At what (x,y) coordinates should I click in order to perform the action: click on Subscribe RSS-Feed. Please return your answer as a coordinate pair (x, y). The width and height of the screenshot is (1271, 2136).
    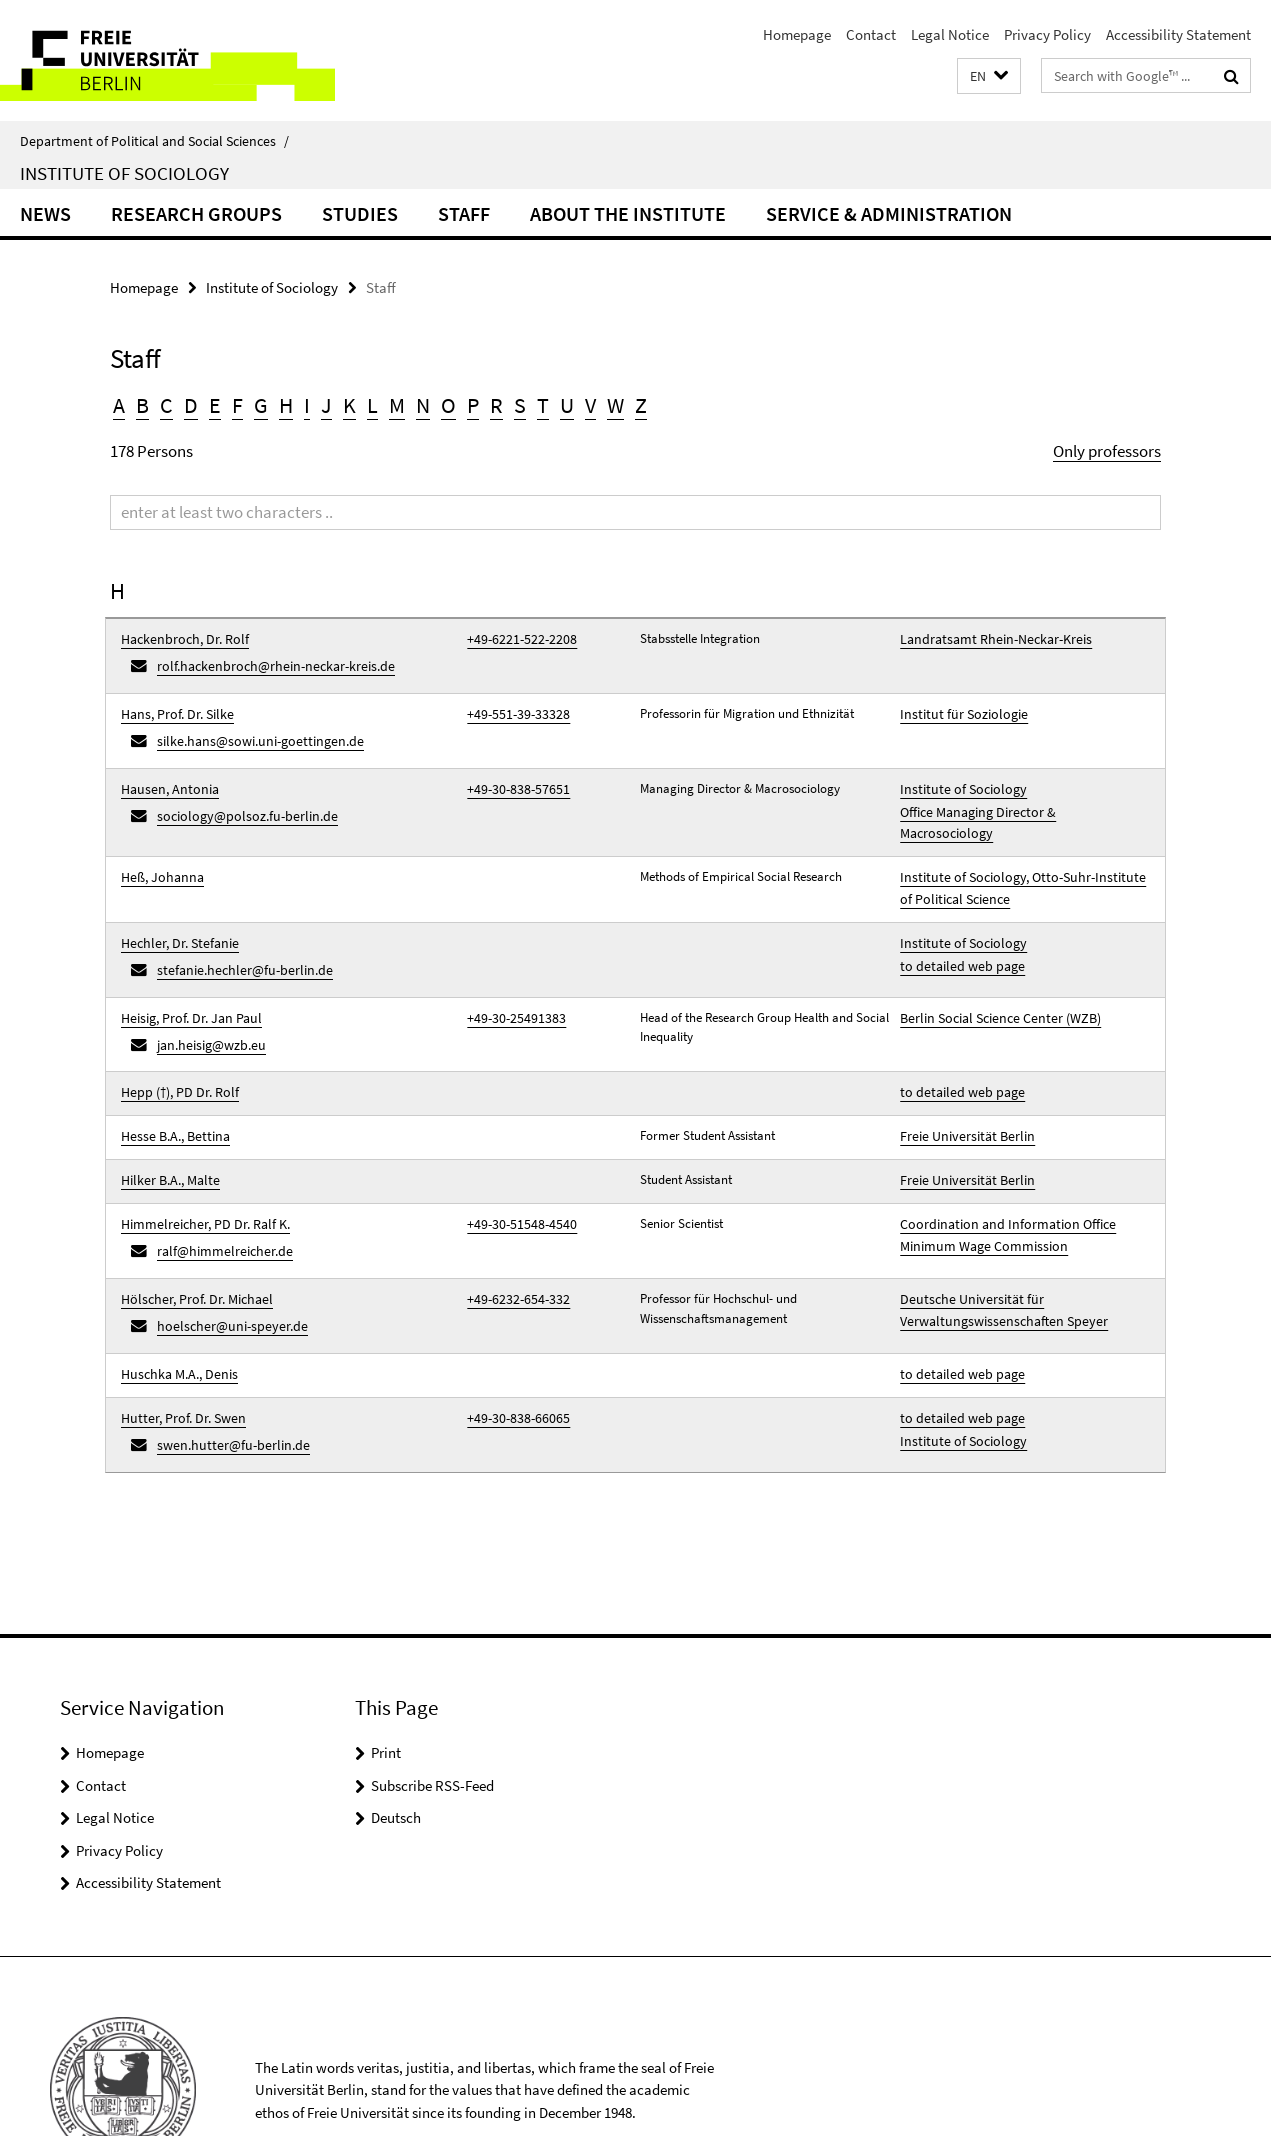
    Looking at the image, I should click on (432, 1697).